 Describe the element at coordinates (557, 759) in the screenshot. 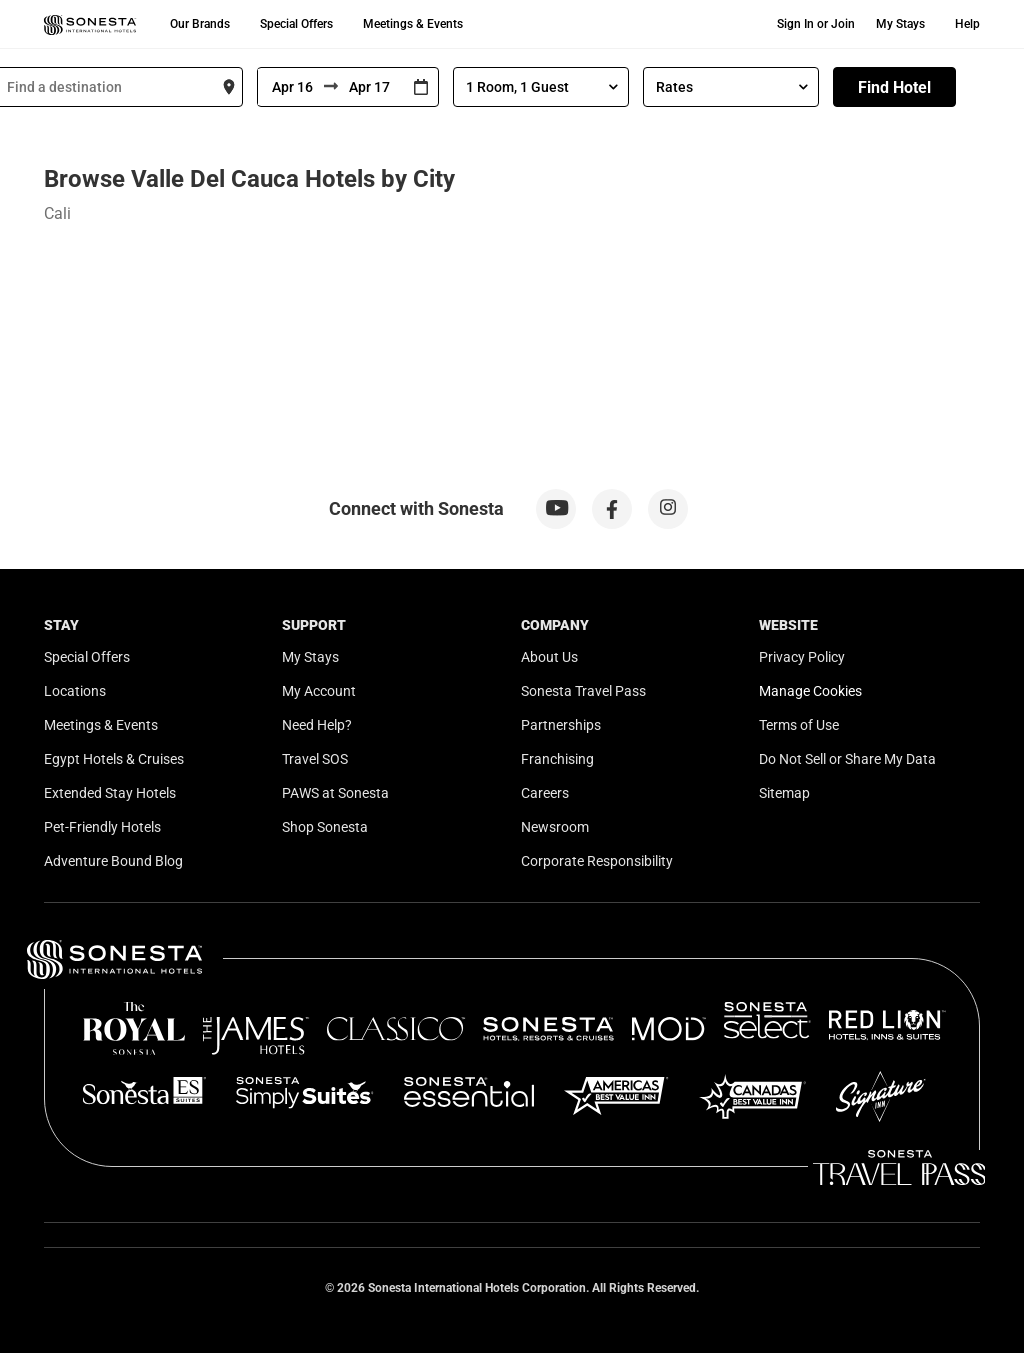

I see `Franchising` at that location.